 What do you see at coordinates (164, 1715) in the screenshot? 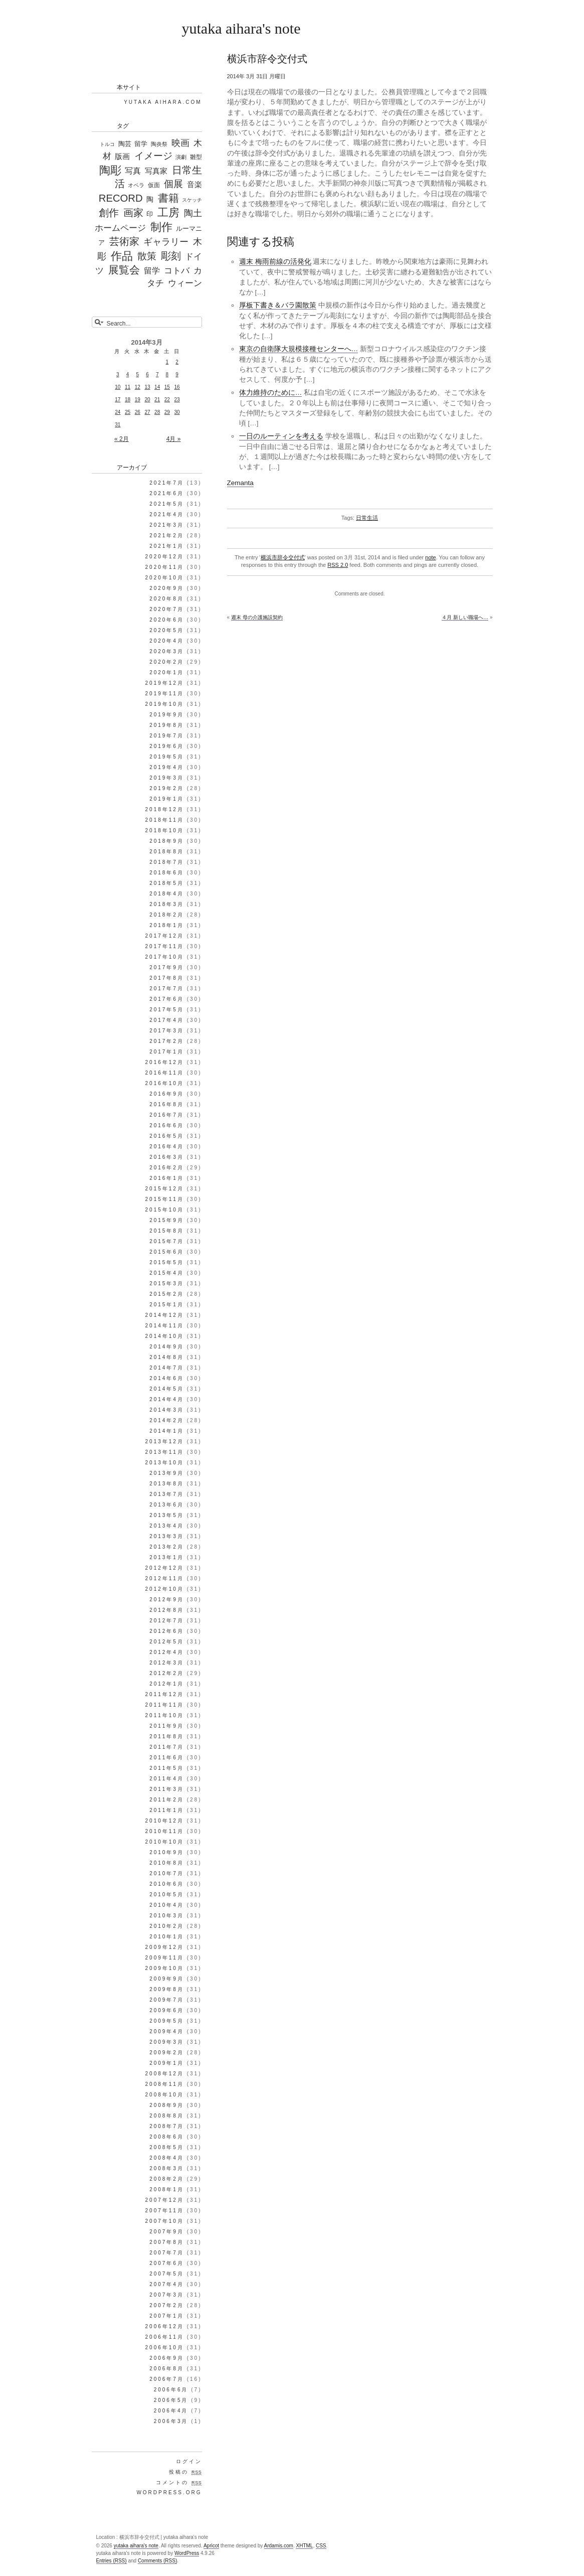
I see `2011年10月` at bounding box center [164, 1715].